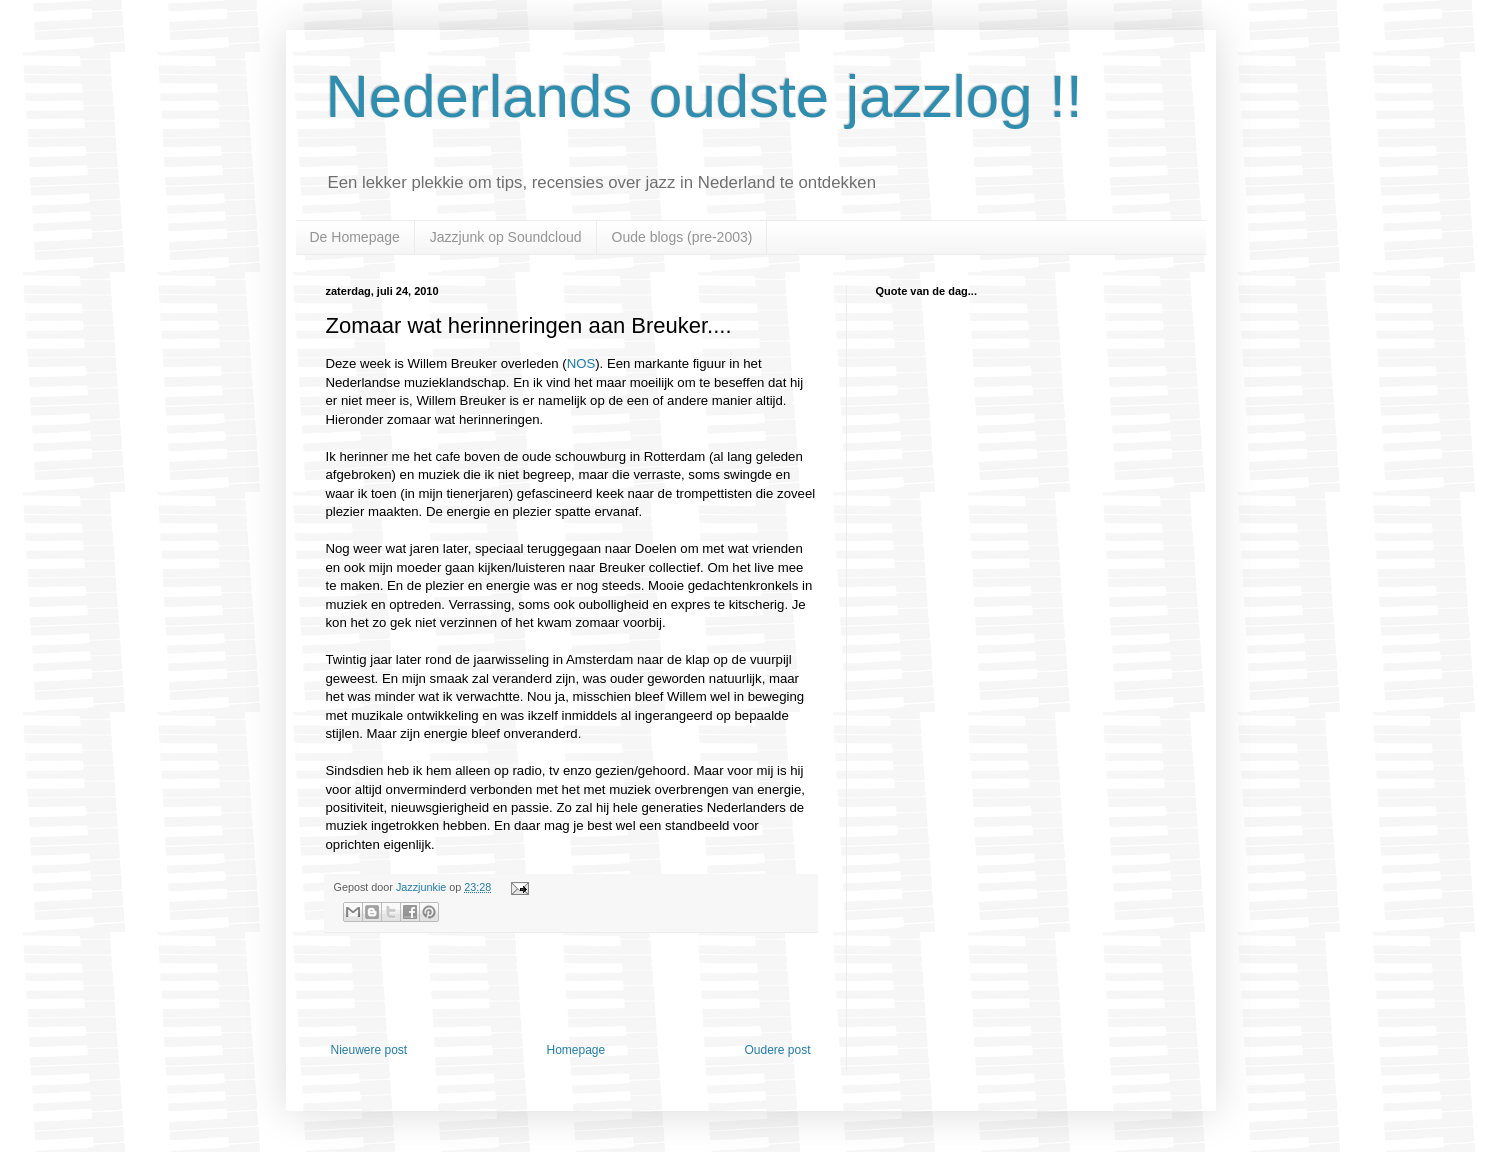 This screenshot has width=1501, height=1152. Describe the element at coordinates (704, 96) in the screenshot. I see `Nederlands oudste jazzlog !!` at that location.